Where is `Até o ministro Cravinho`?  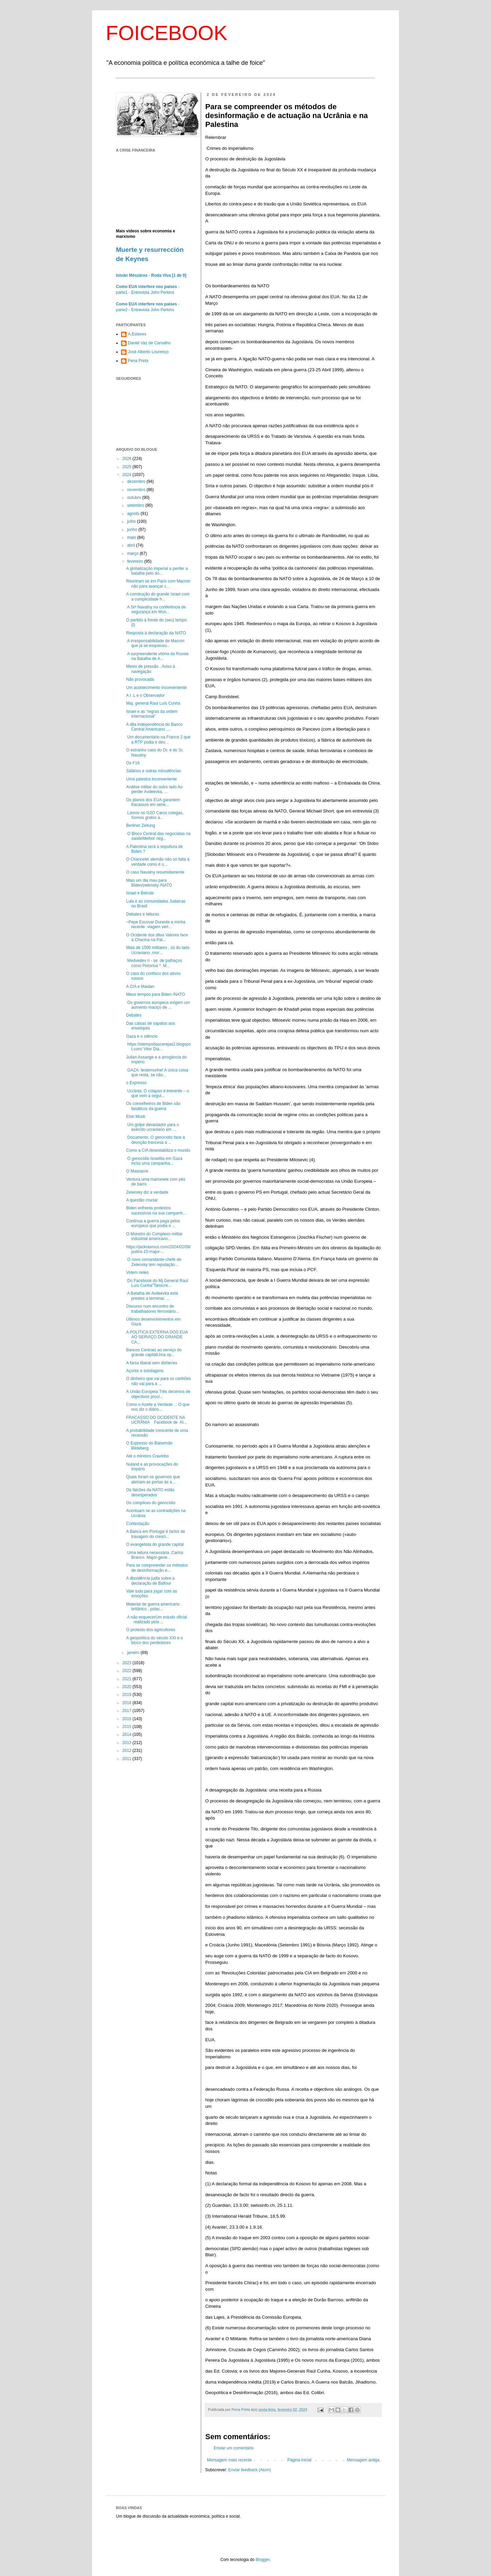 Até o ministro Cravinho is located at coordinates (147, 1456).